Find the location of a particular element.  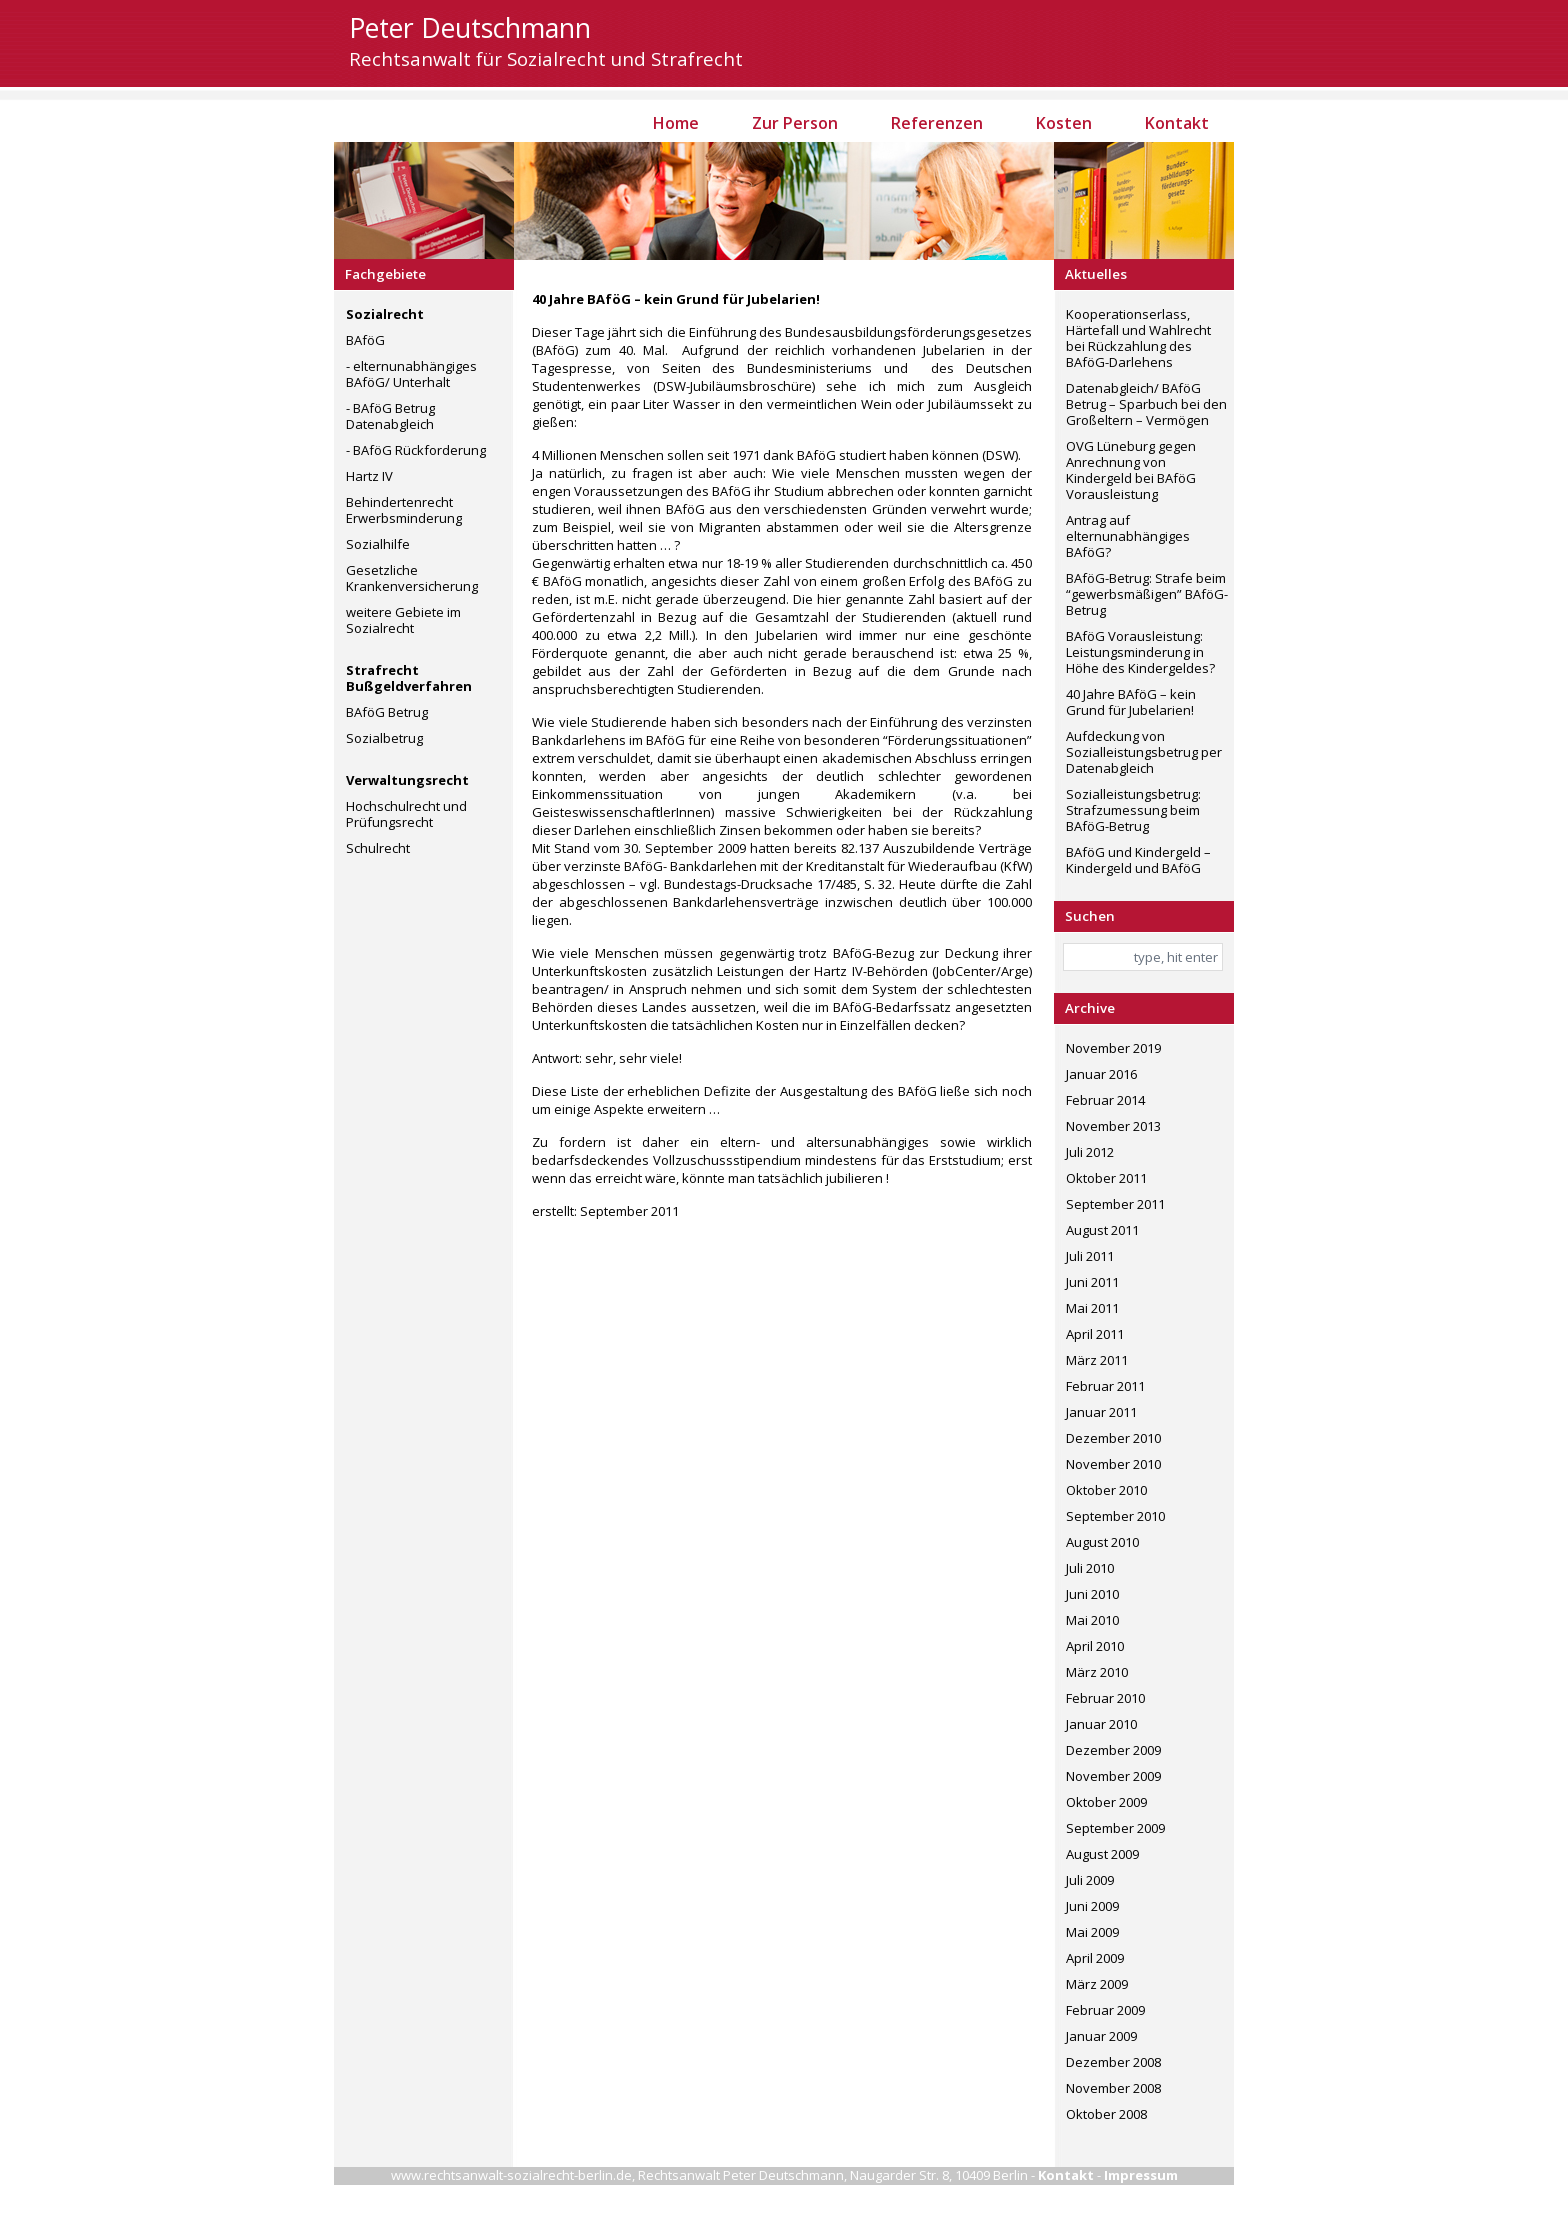

April 2009 is located at coordinates (1095, 1958).